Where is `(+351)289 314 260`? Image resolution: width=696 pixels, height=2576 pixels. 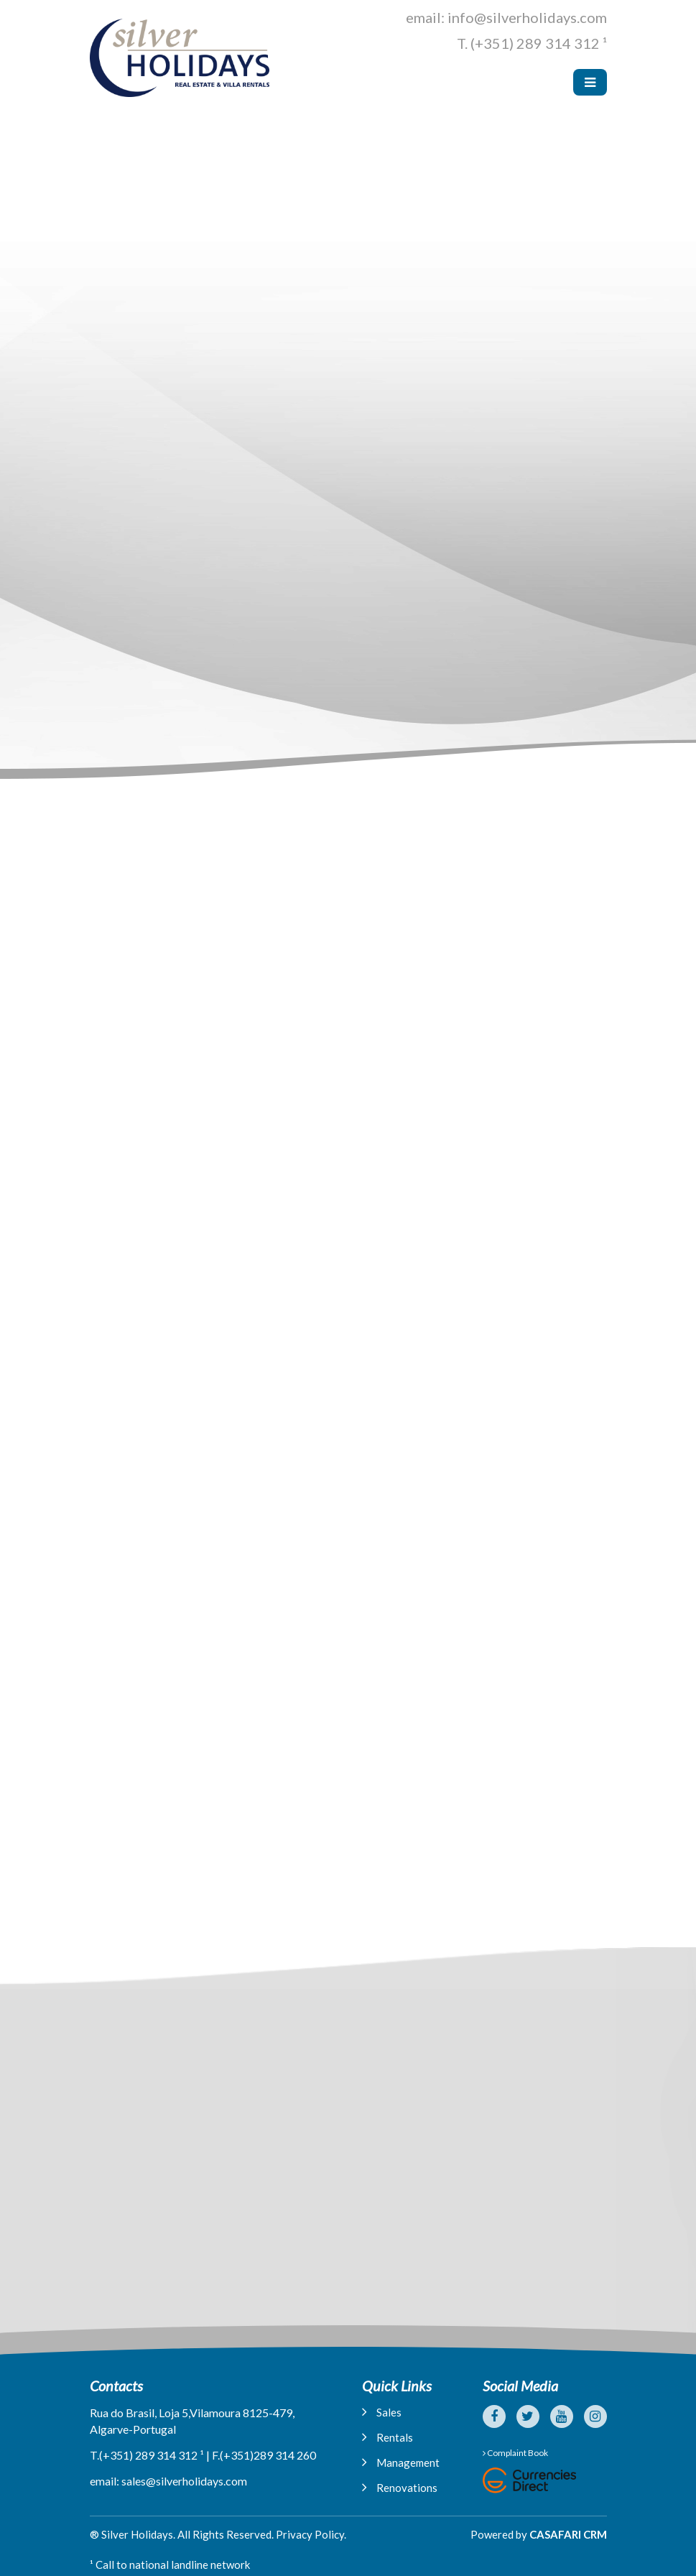
(+351)289 314 260 is located at coordinates (268, 2455).